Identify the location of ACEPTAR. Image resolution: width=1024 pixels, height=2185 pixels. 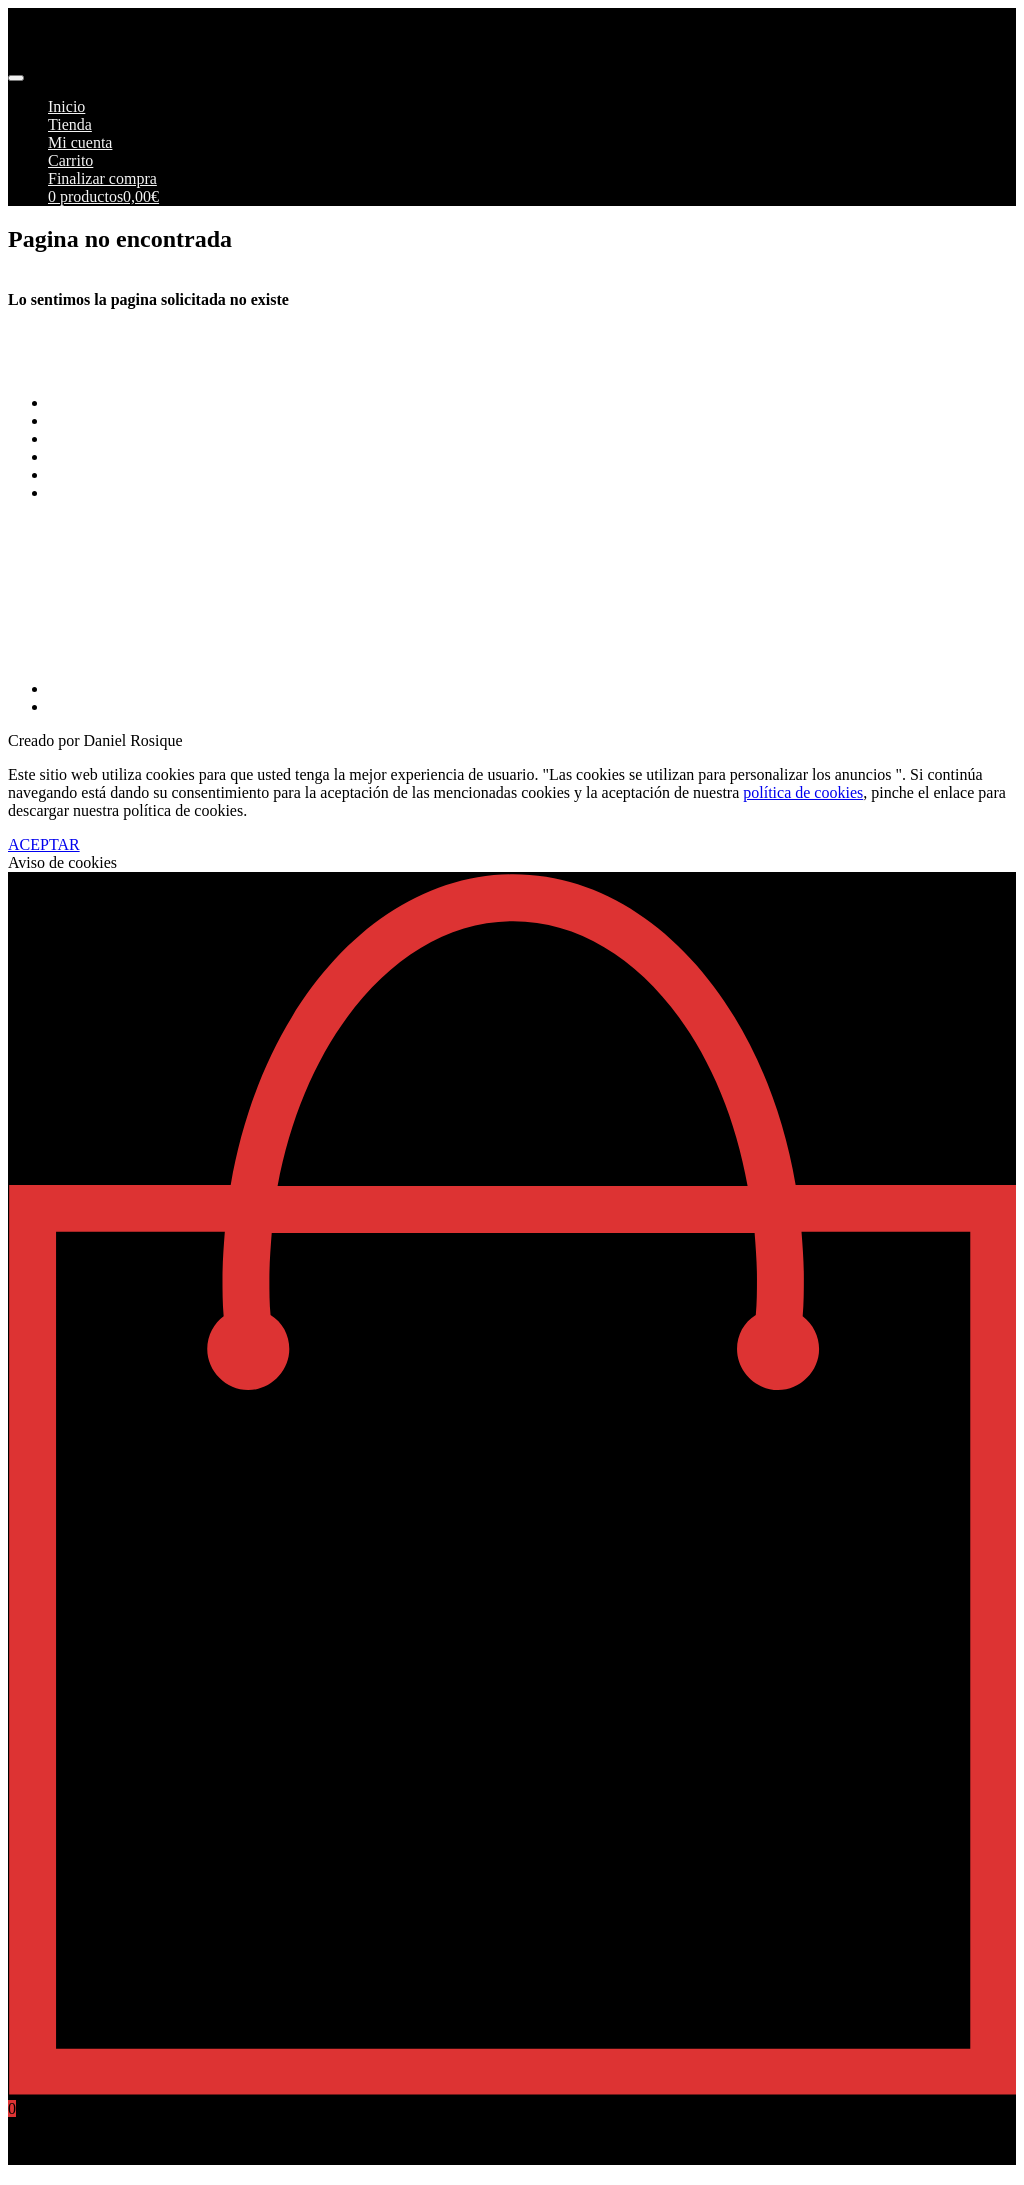
(44, 844).